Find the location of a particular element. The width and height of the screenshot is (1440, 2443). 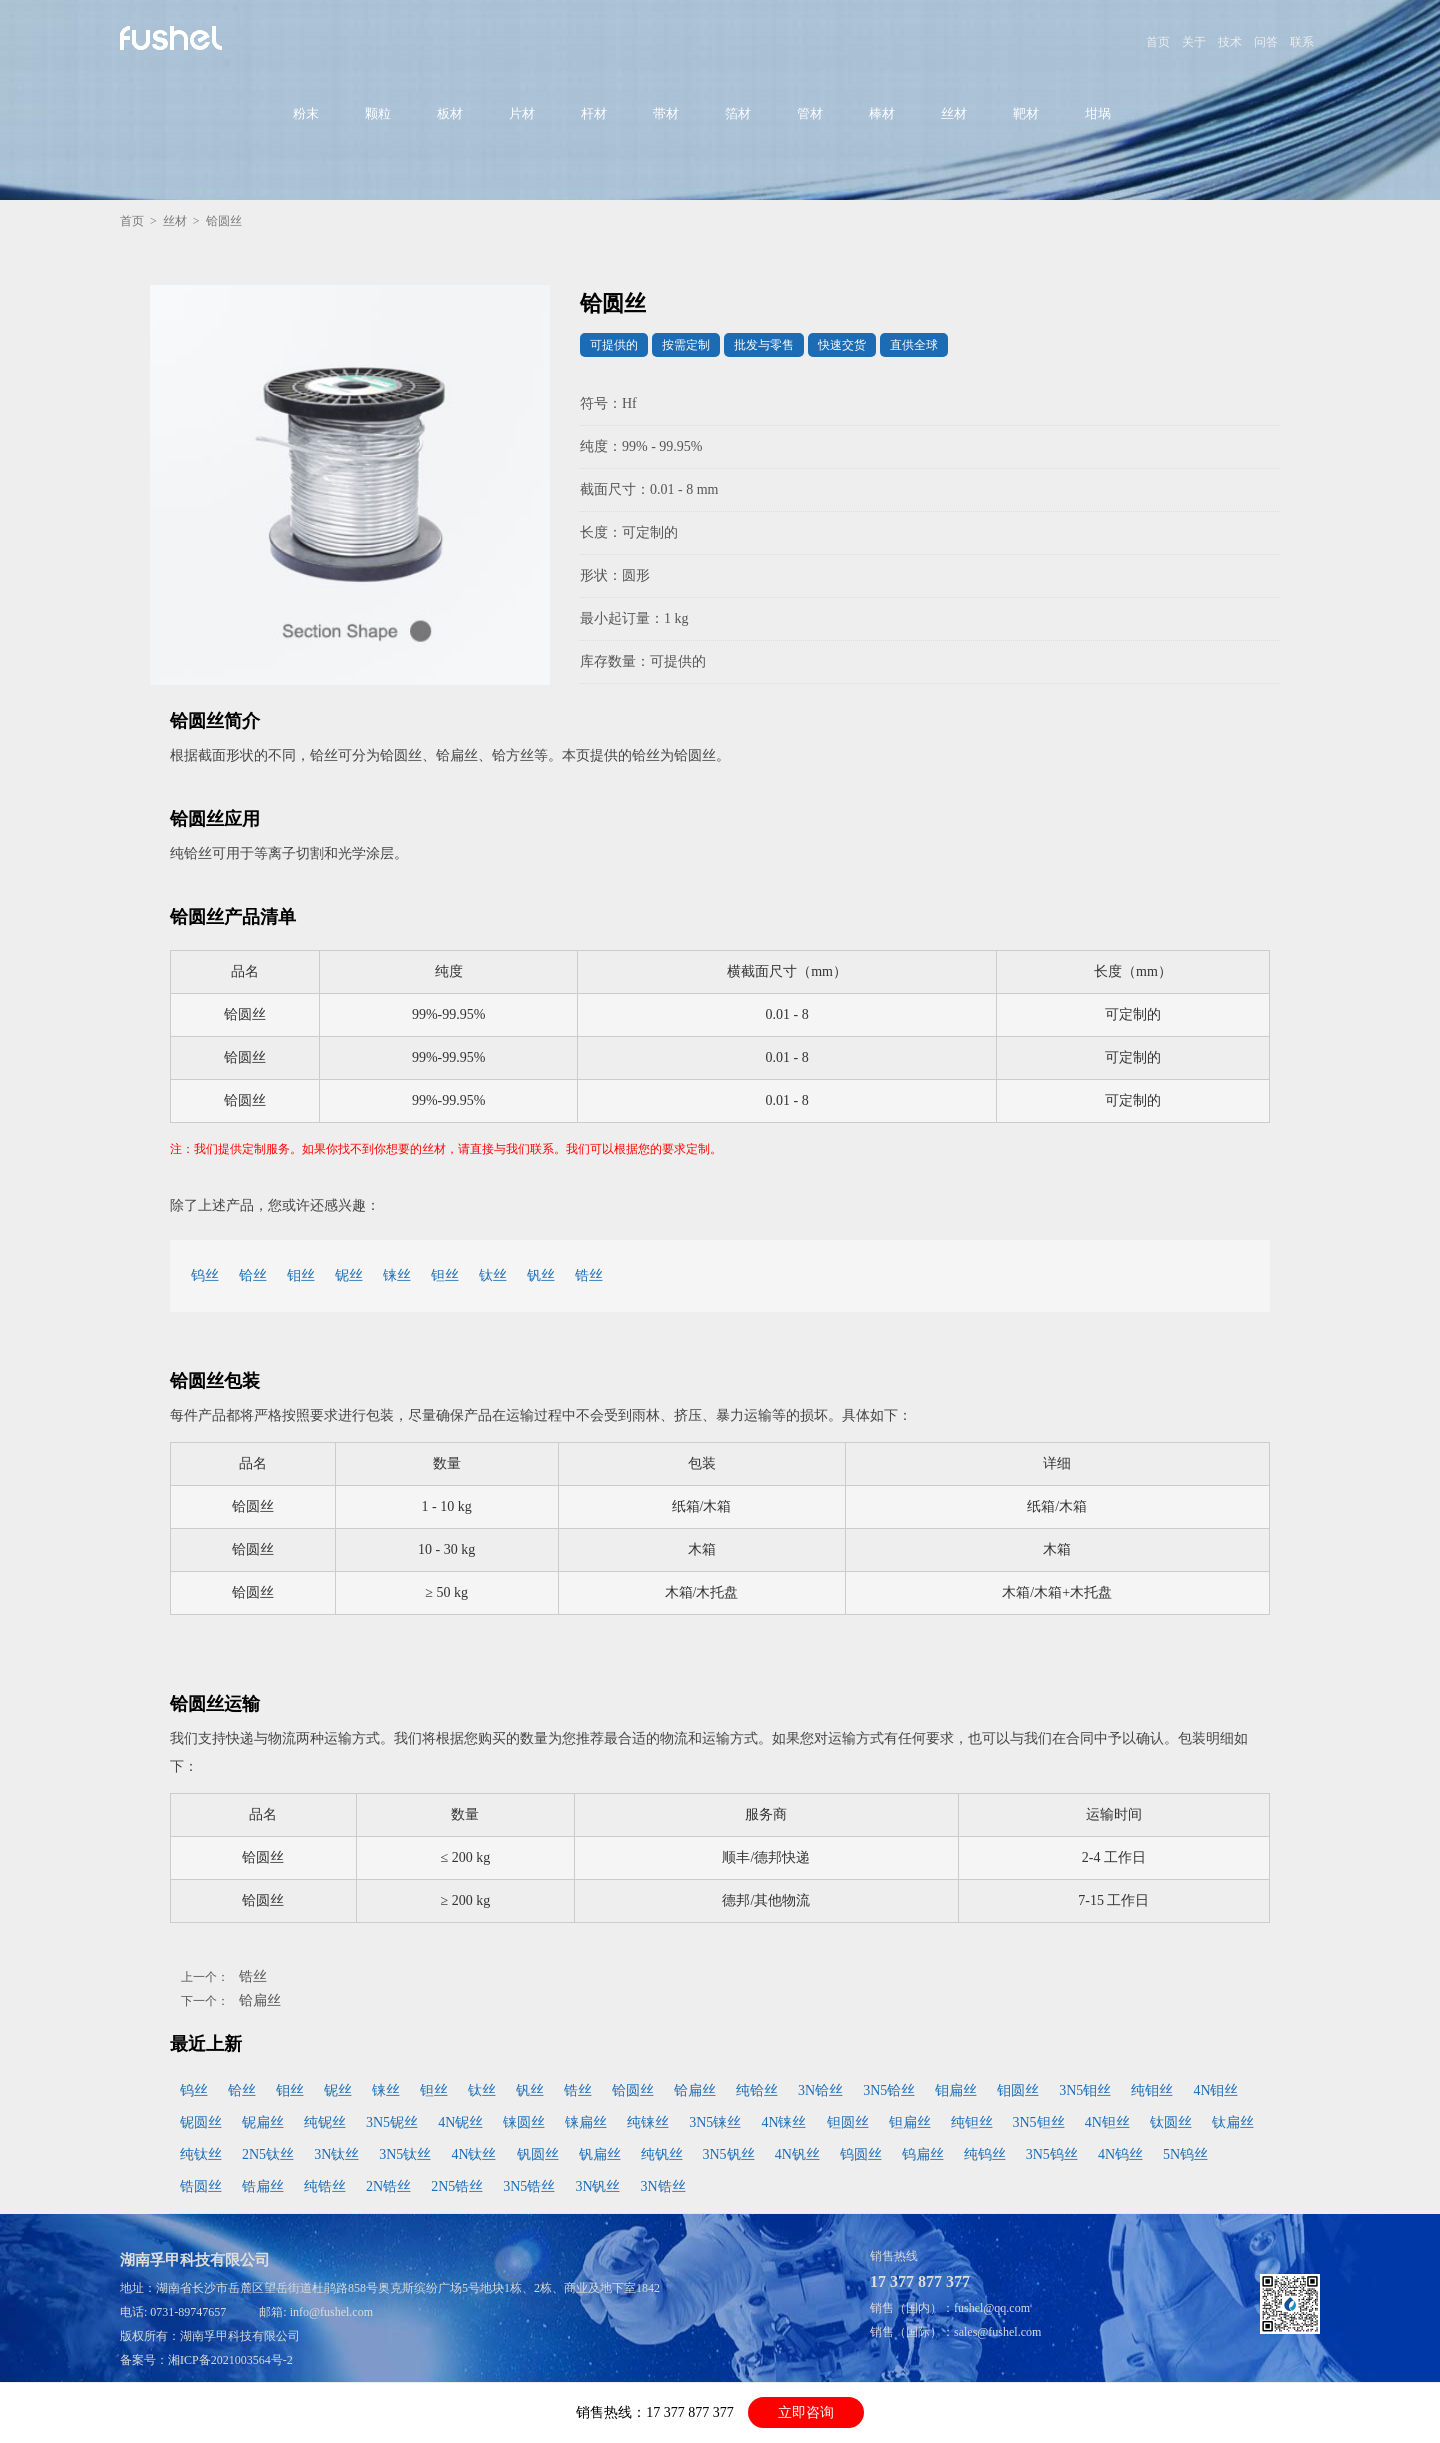

3N5钒丝 is located at coordinates (729, 2154).